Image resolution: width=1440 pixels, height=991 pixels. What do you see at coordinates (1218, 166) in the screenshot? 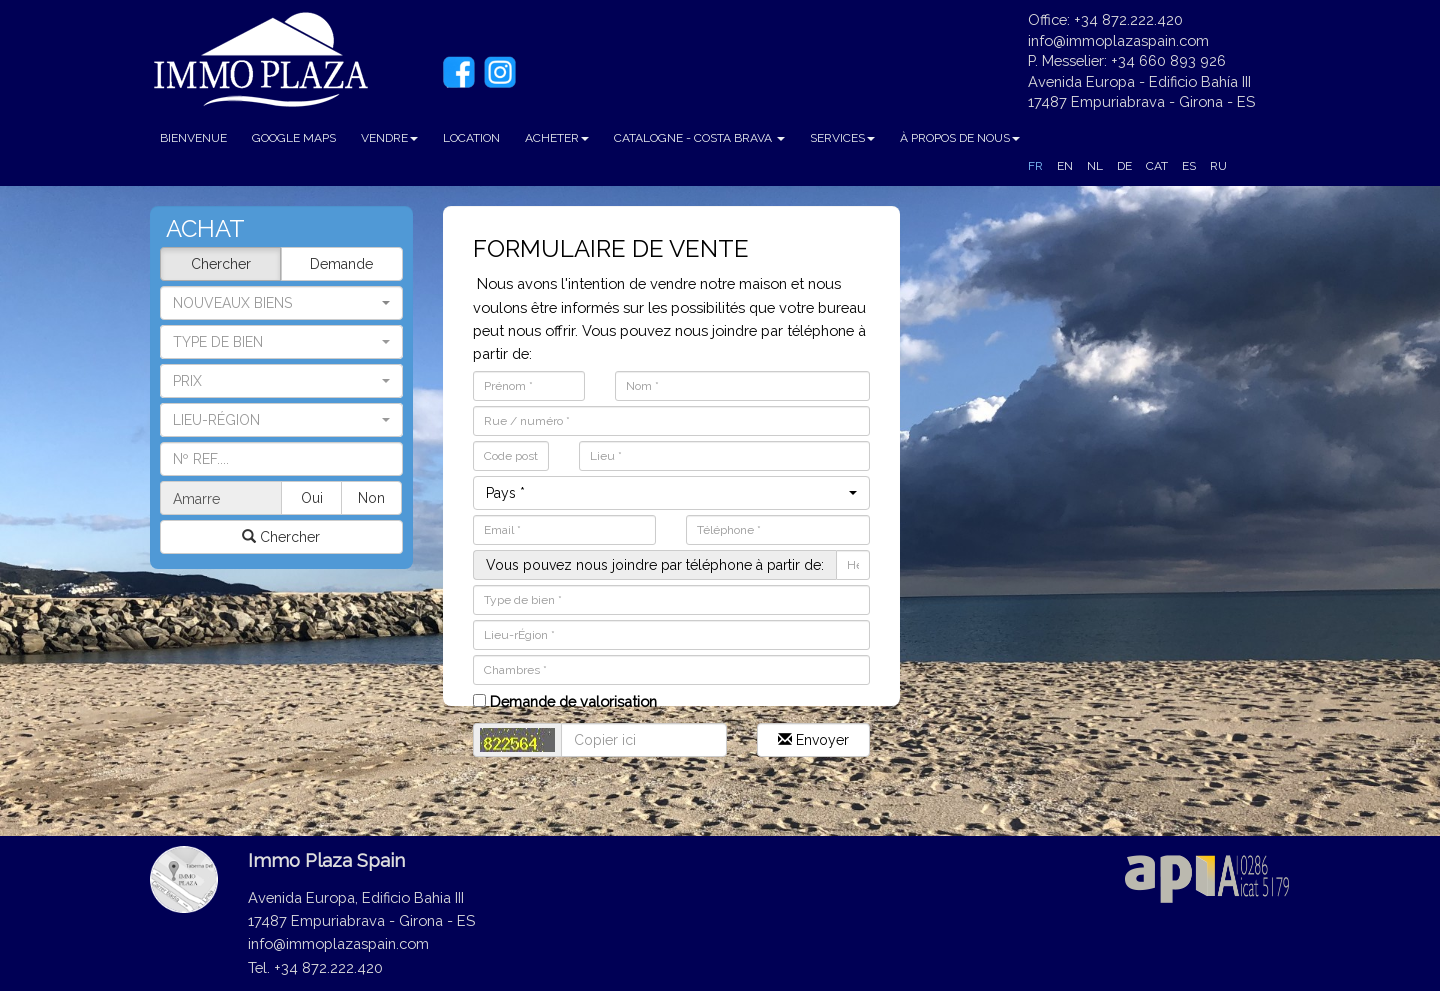
I see `RU` at bounding box center [1218, 166].